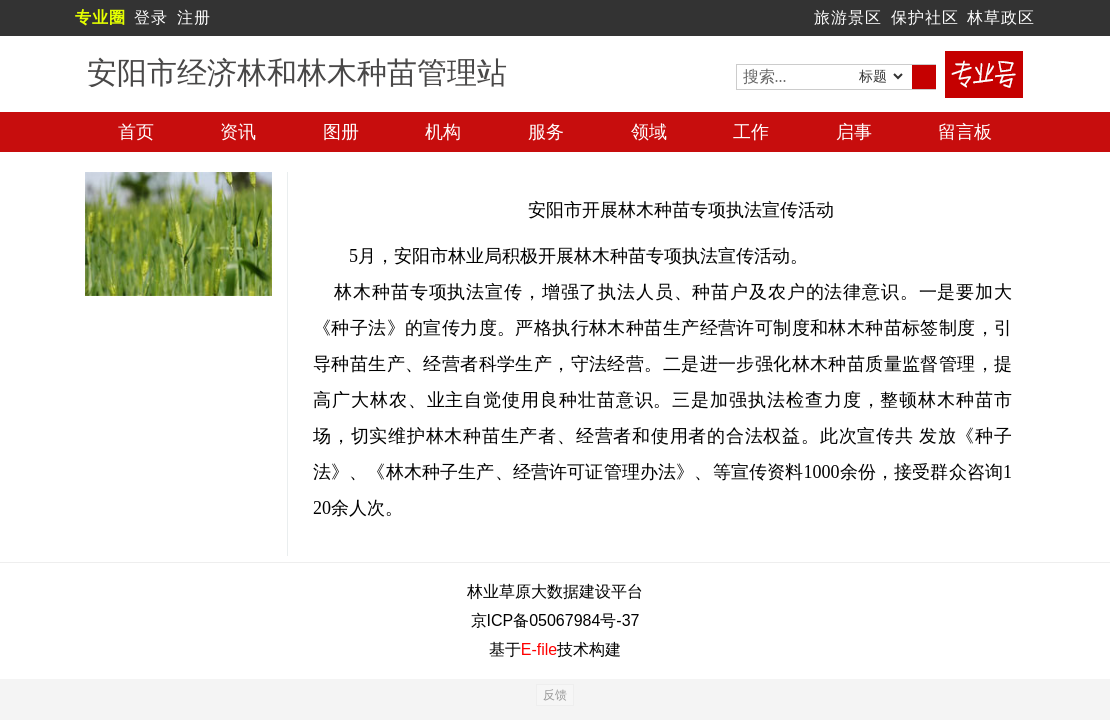  Describe the element at coordinates (925, 17) in the screenshot. I see `保护社区` at that location.